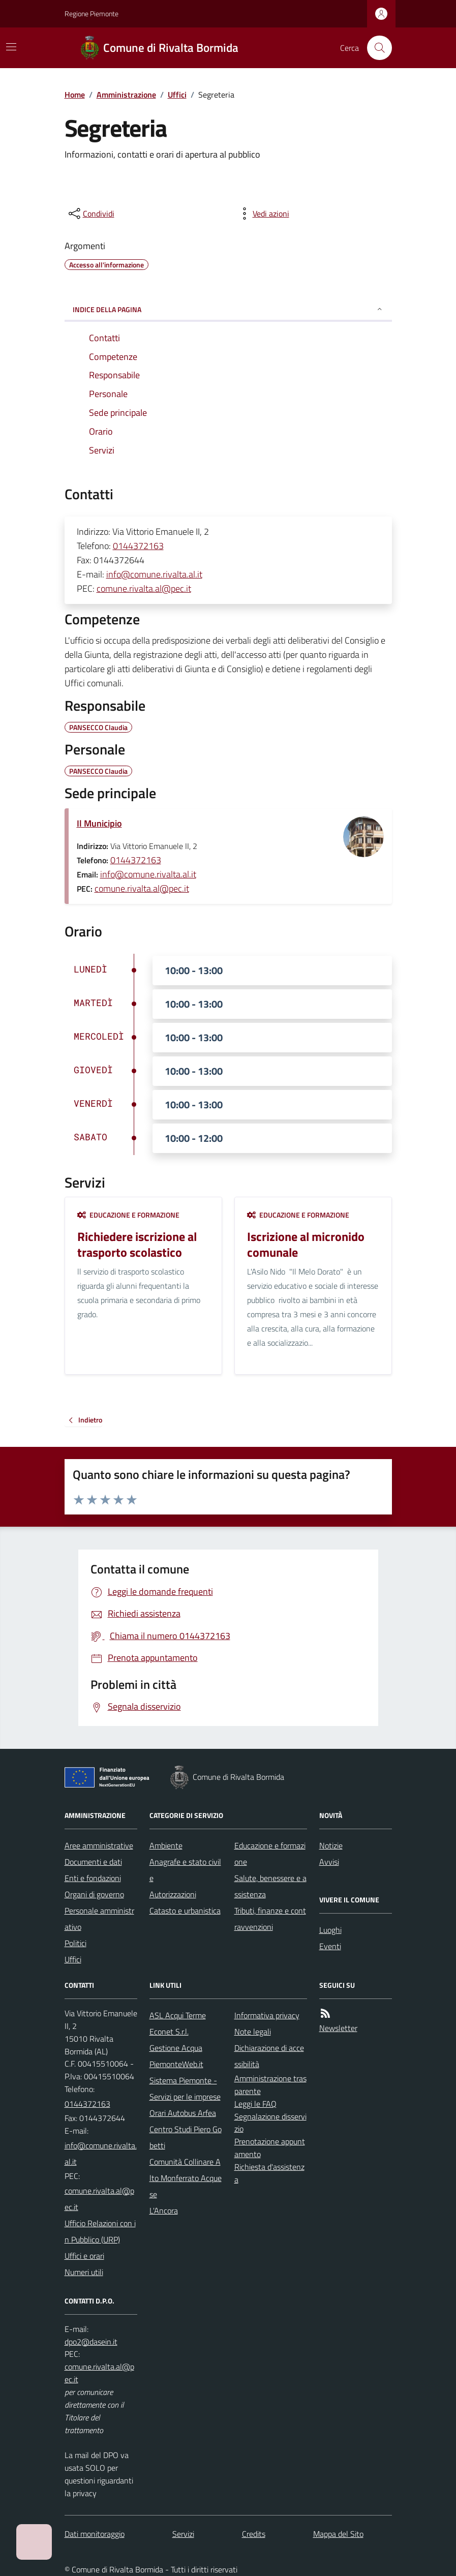 This screenshot has height=2576, width=456. Describe the element at coordinates (177, 2015) in the screenshot. I see `ASL Acqui Terme` at that location.